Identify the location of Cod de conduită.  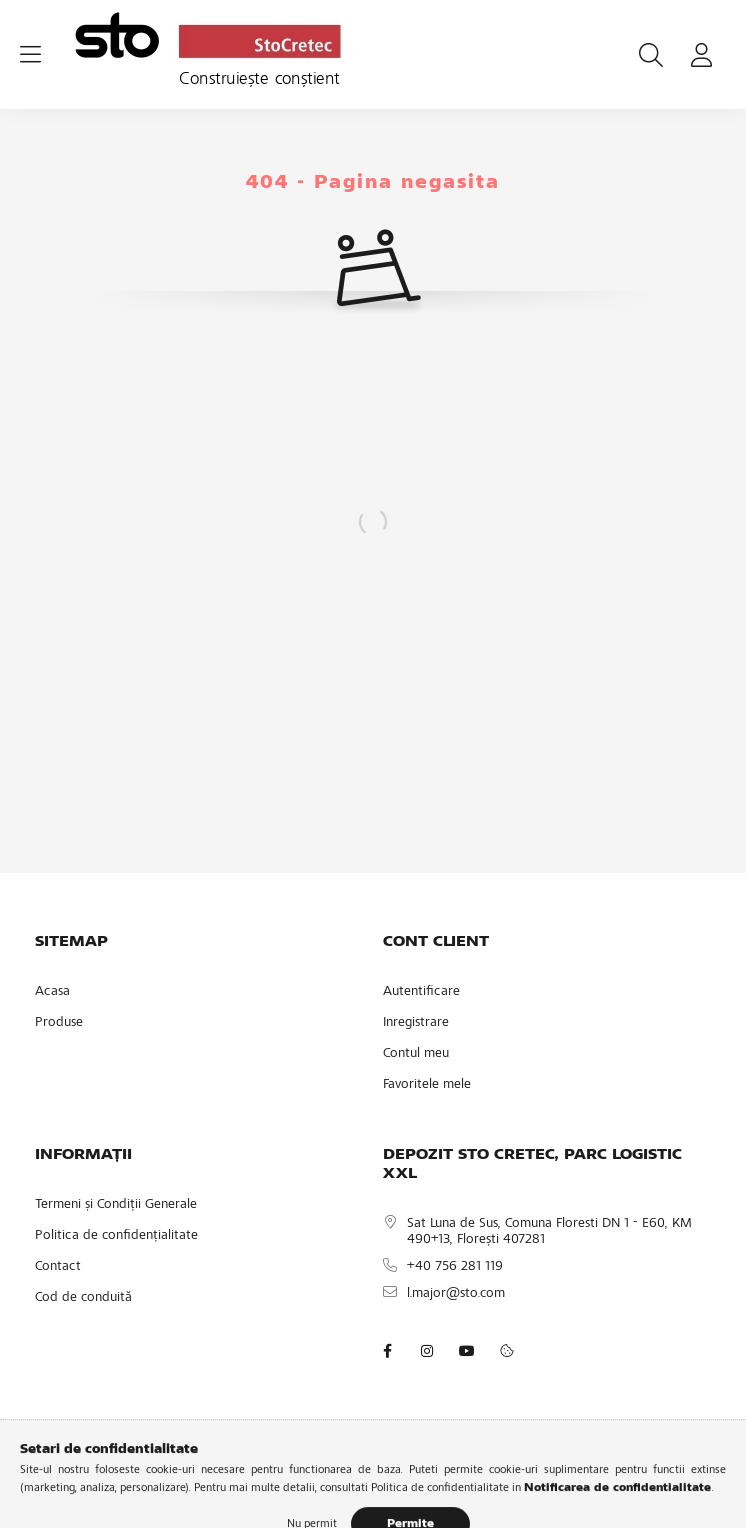
(83, 1298).